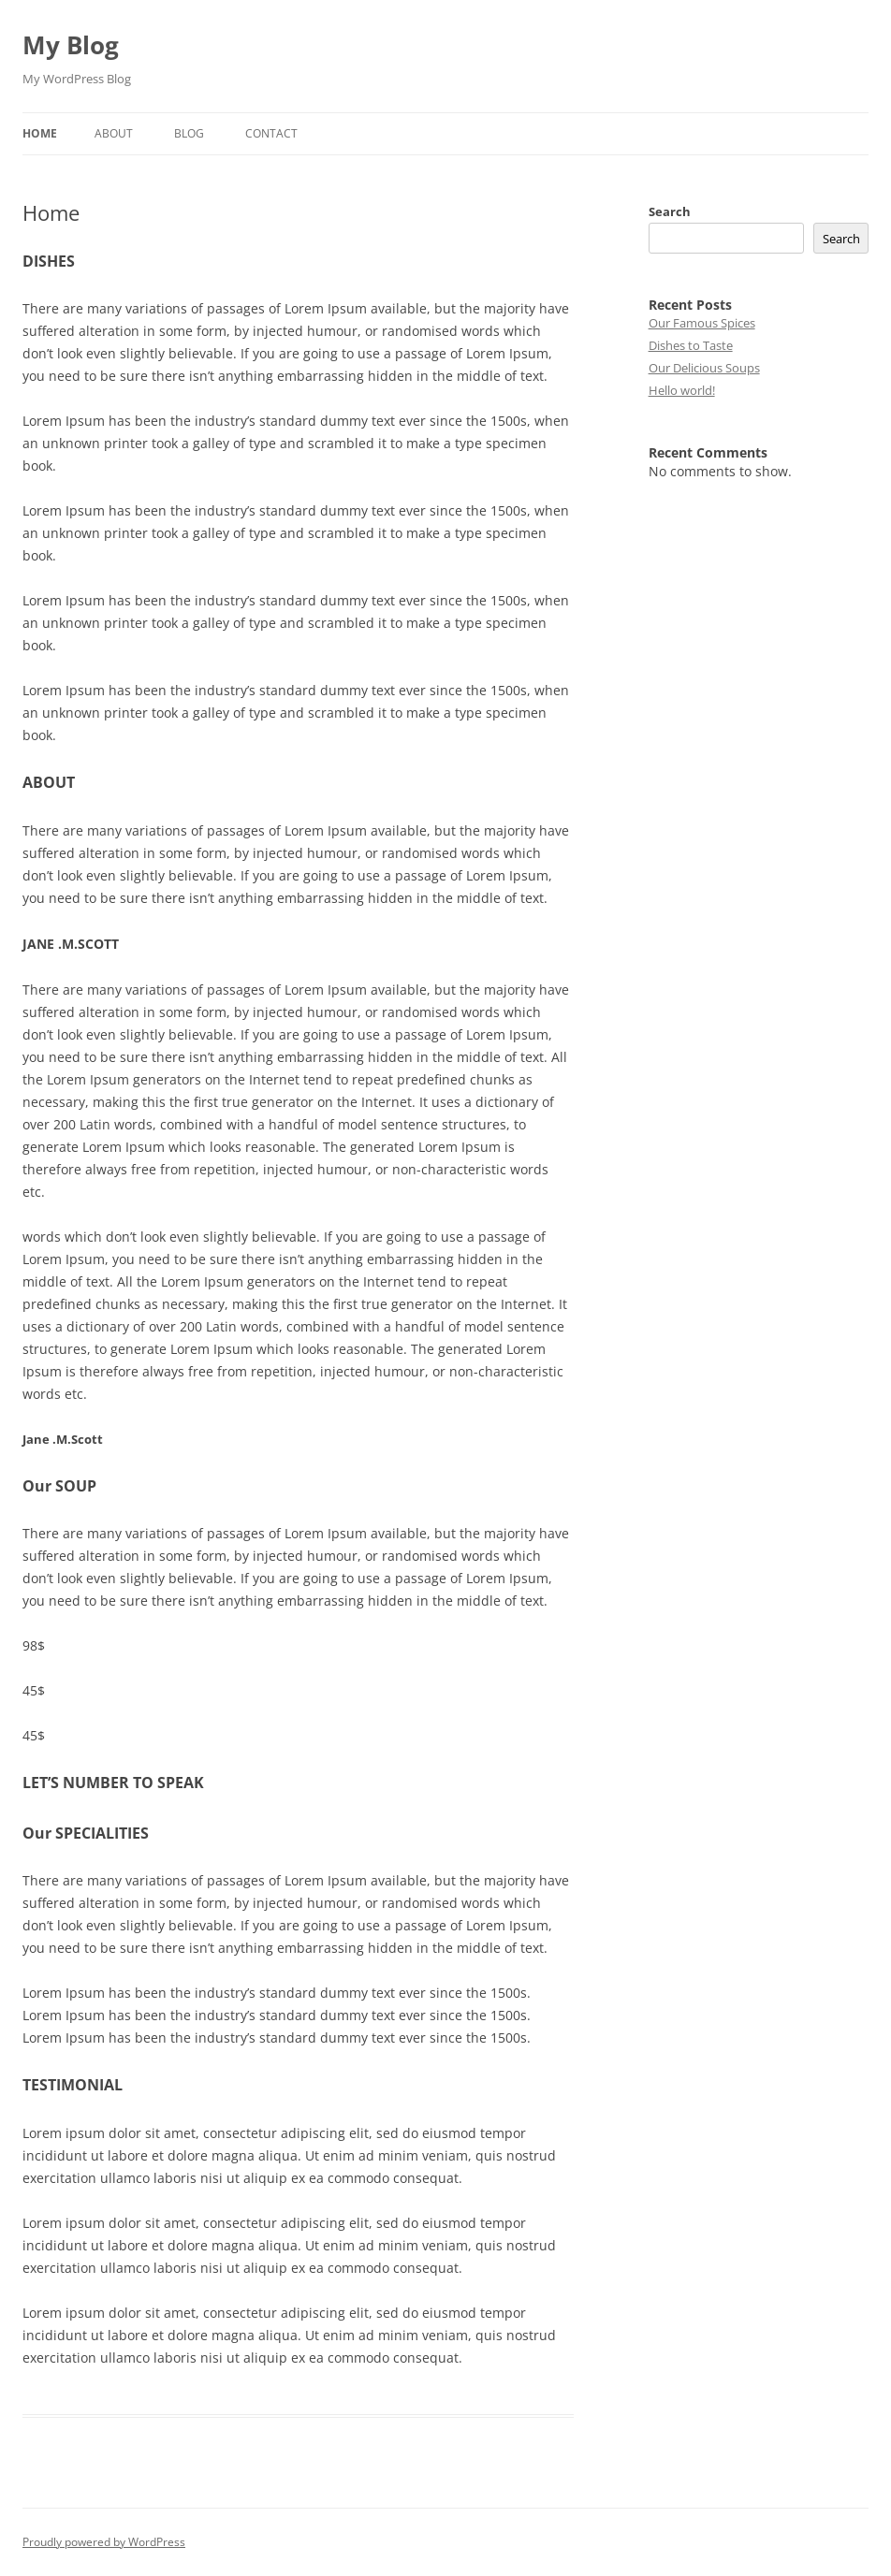 This screenshot has width=891, height=2576. What do you see at coordinates (682, 390) in the screenshot?
I see `Hello world!` at bounding box center [682, 390].